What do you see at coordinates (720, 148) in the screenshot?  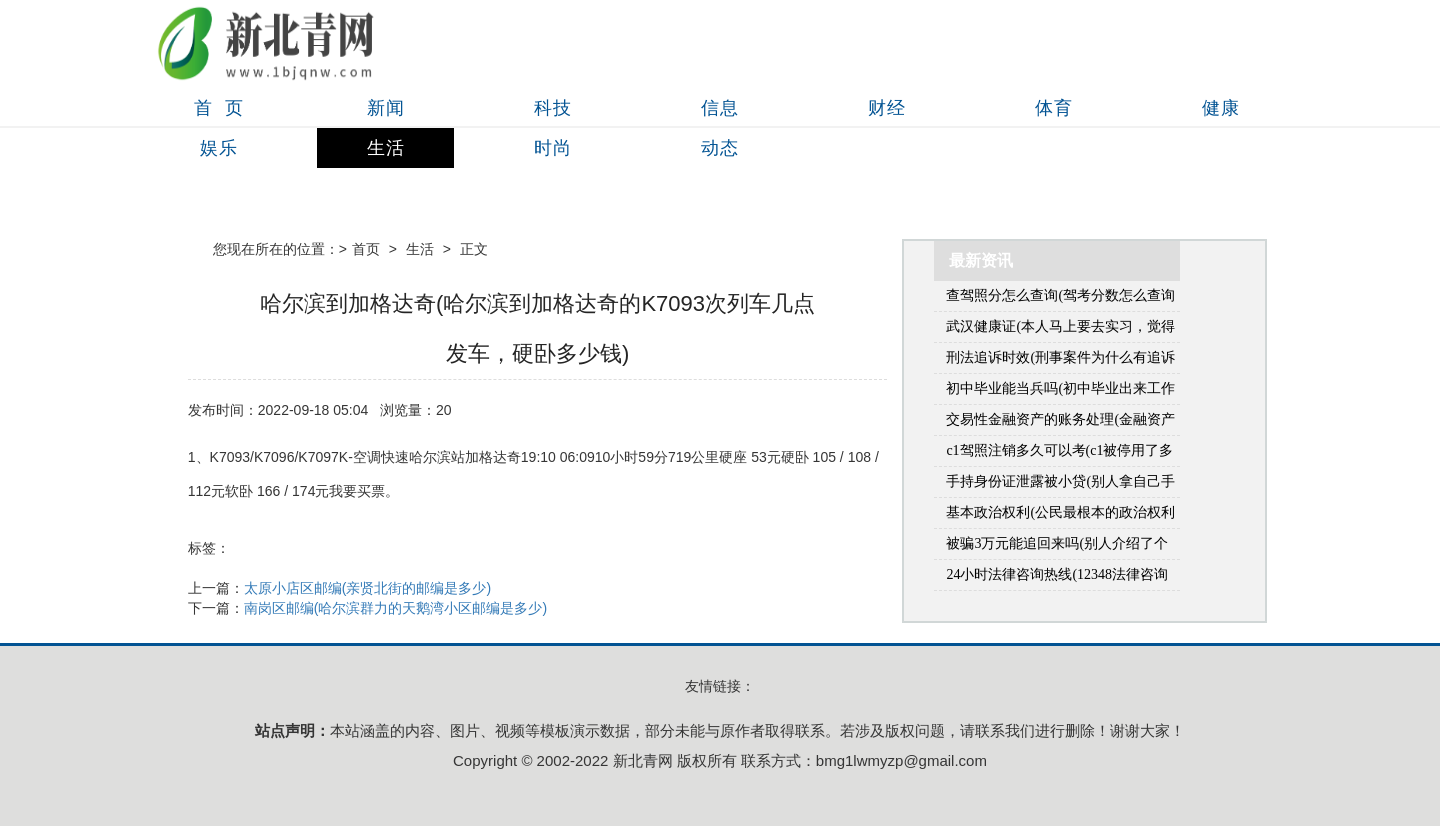 I see `动态` at bounding box center [720, 148].